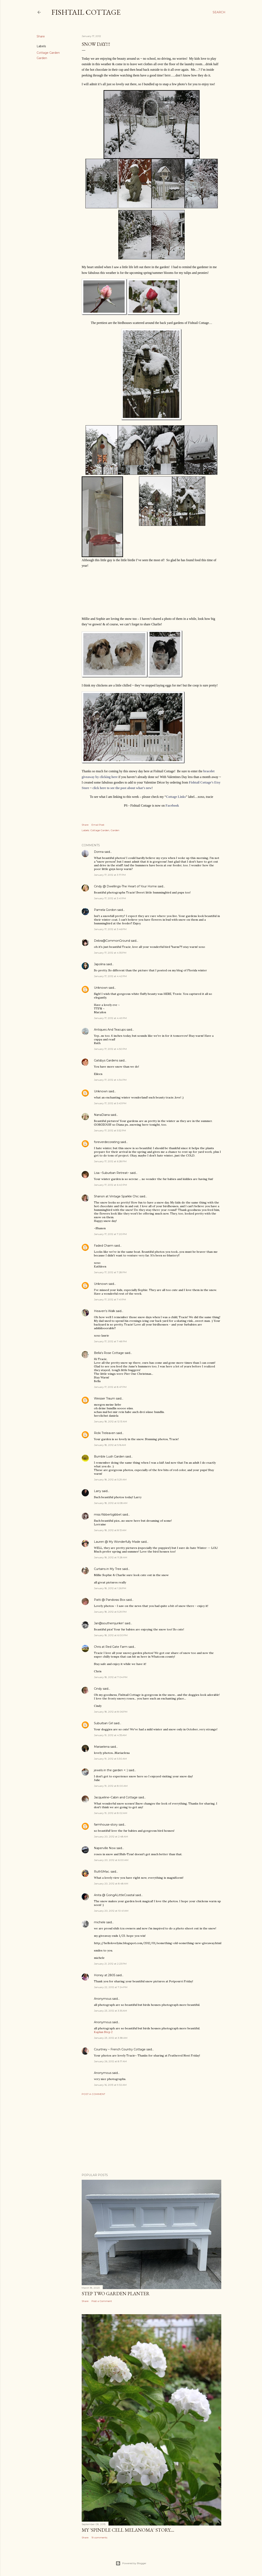 The width and height of the screenshot is (262, 2576). What do you see at coordinates (110, 1079) in the screenshot?
I see `January 17, 2012 at 4:54 PM` at bounding box center [110, 1079].